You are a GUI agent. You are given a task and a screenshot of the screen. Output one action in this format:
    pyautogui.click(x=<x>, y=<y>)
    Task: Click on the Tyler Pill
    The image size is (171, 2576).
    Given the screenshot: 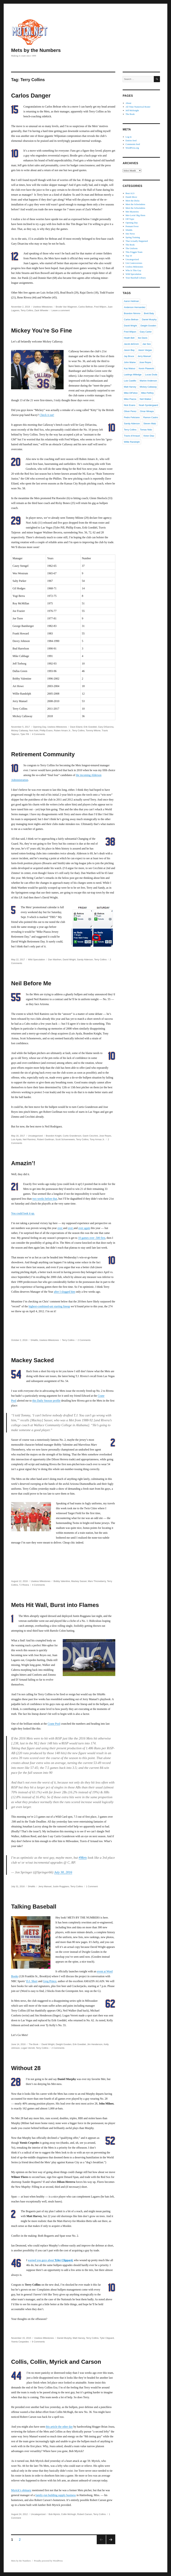 What is the action you would take?
    pyautogui.click(x=24, y=734)
    